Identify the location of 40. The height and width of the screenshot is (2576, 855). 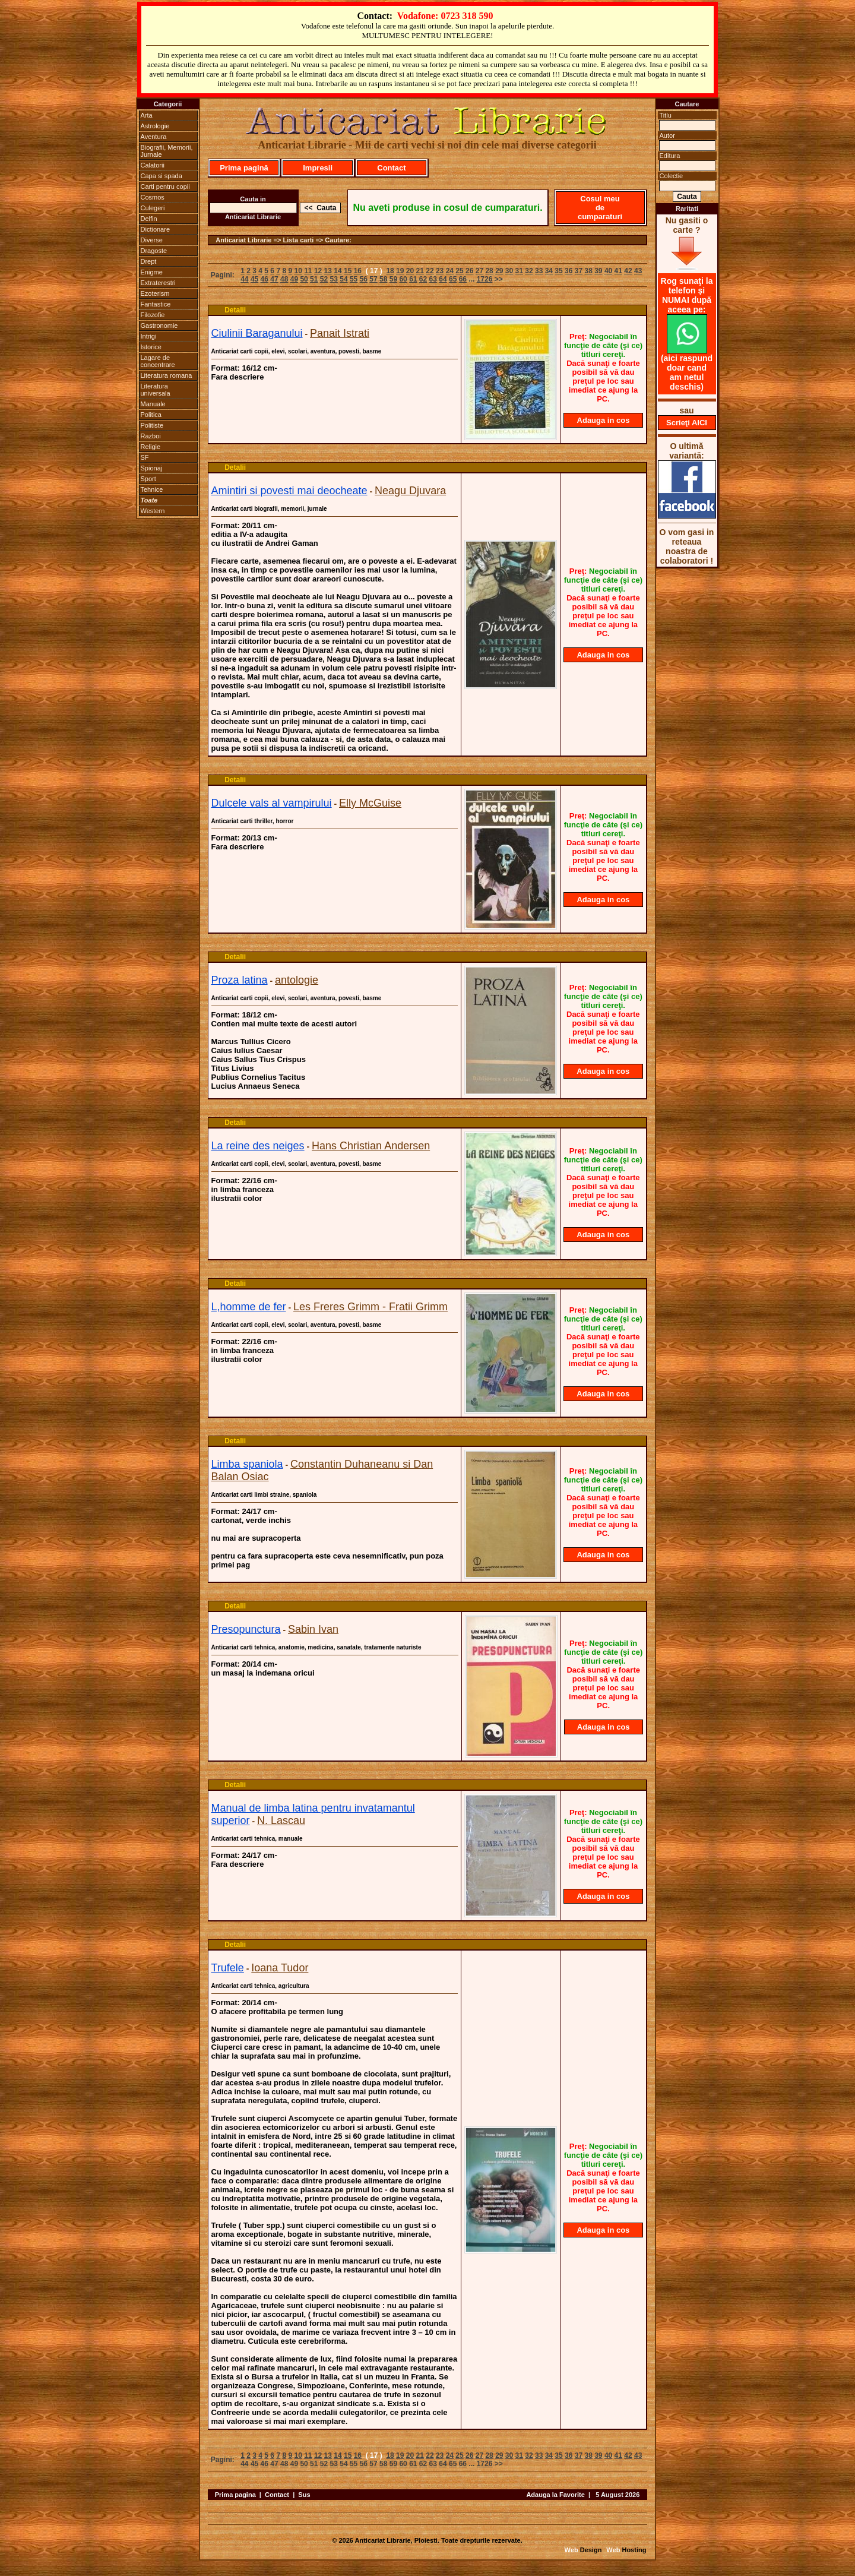
(608, 271).